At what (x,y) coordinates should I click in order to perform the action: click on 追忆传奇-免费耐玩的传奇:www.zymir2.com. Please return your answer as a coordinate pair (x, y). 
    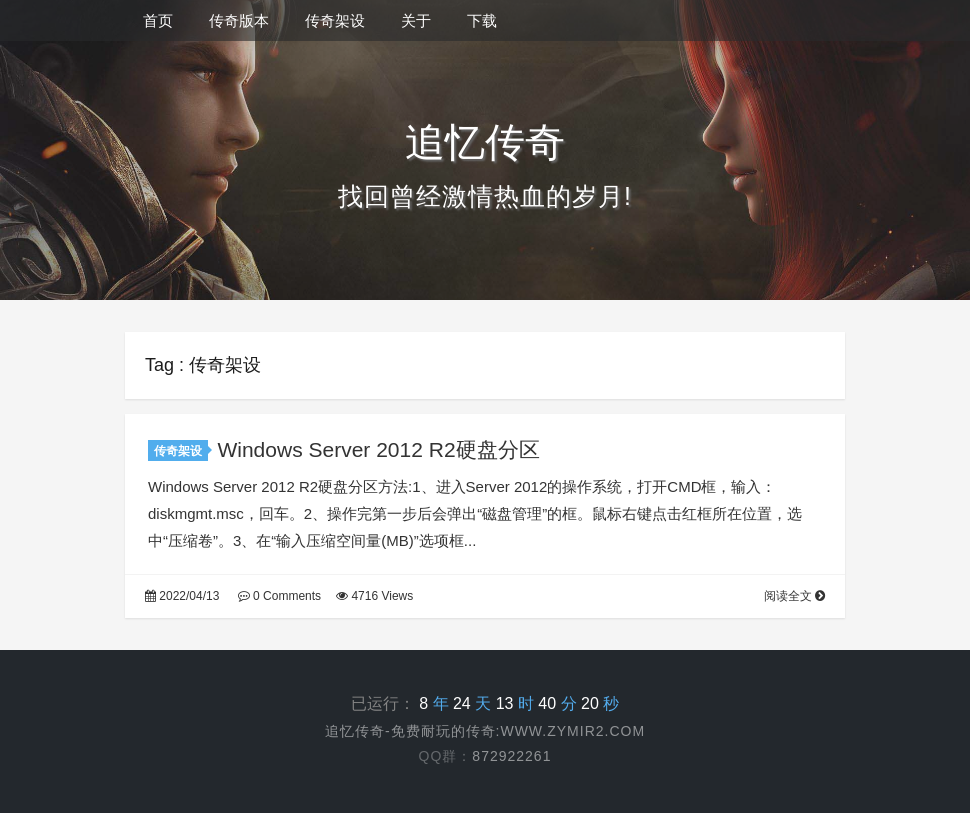
    Looking at the image, I should click on (485, 731).